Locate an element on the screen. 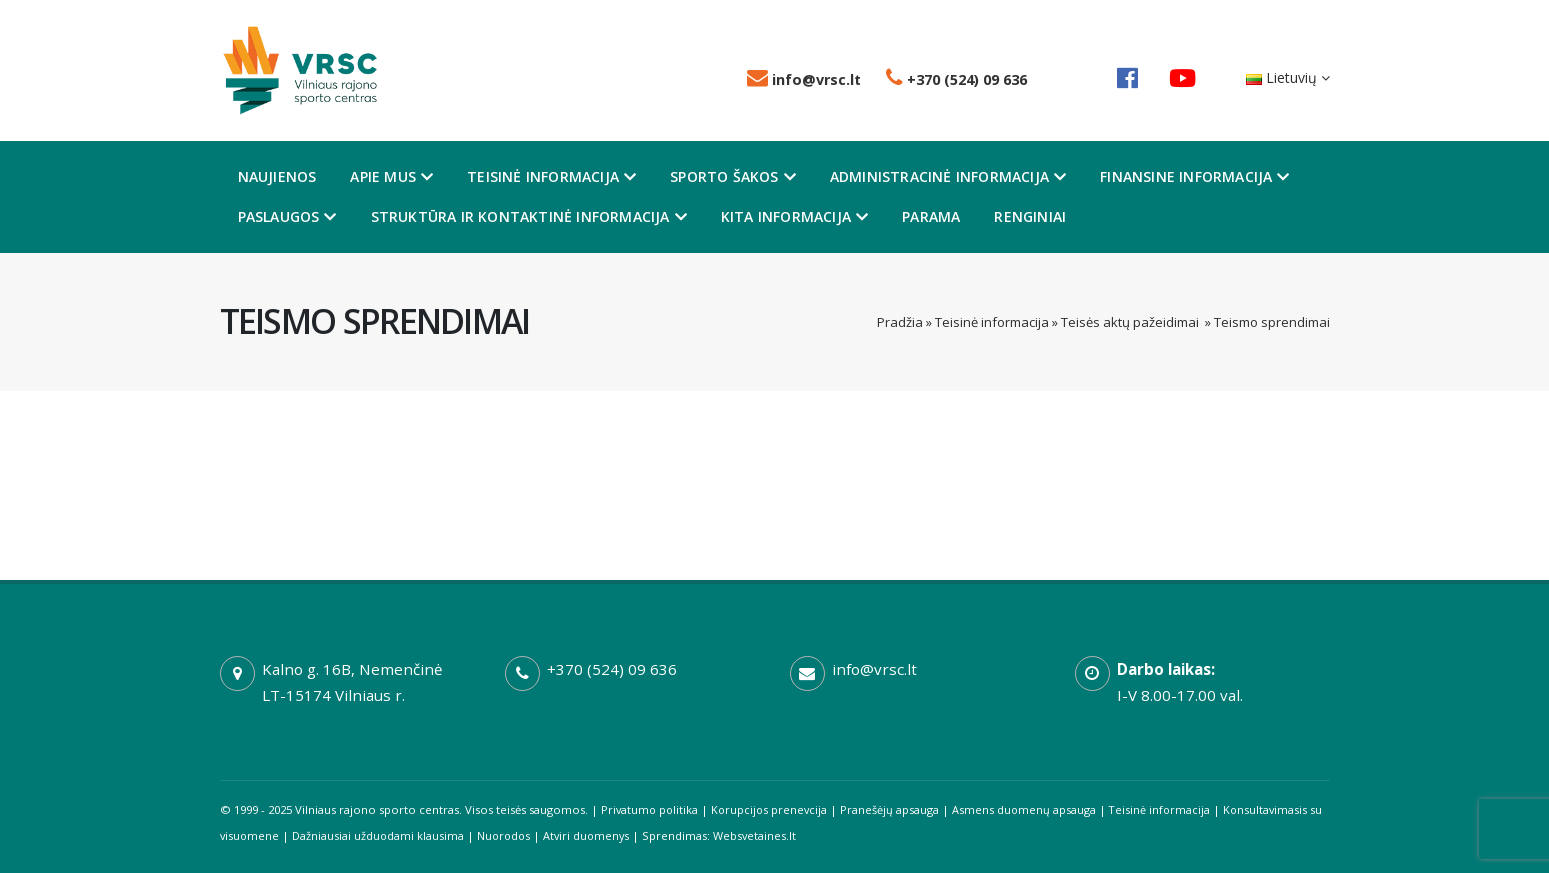 Image resolution: width=1549 pixels, height=873 pixels. Paslaugos is located at coordinates (287, 216).